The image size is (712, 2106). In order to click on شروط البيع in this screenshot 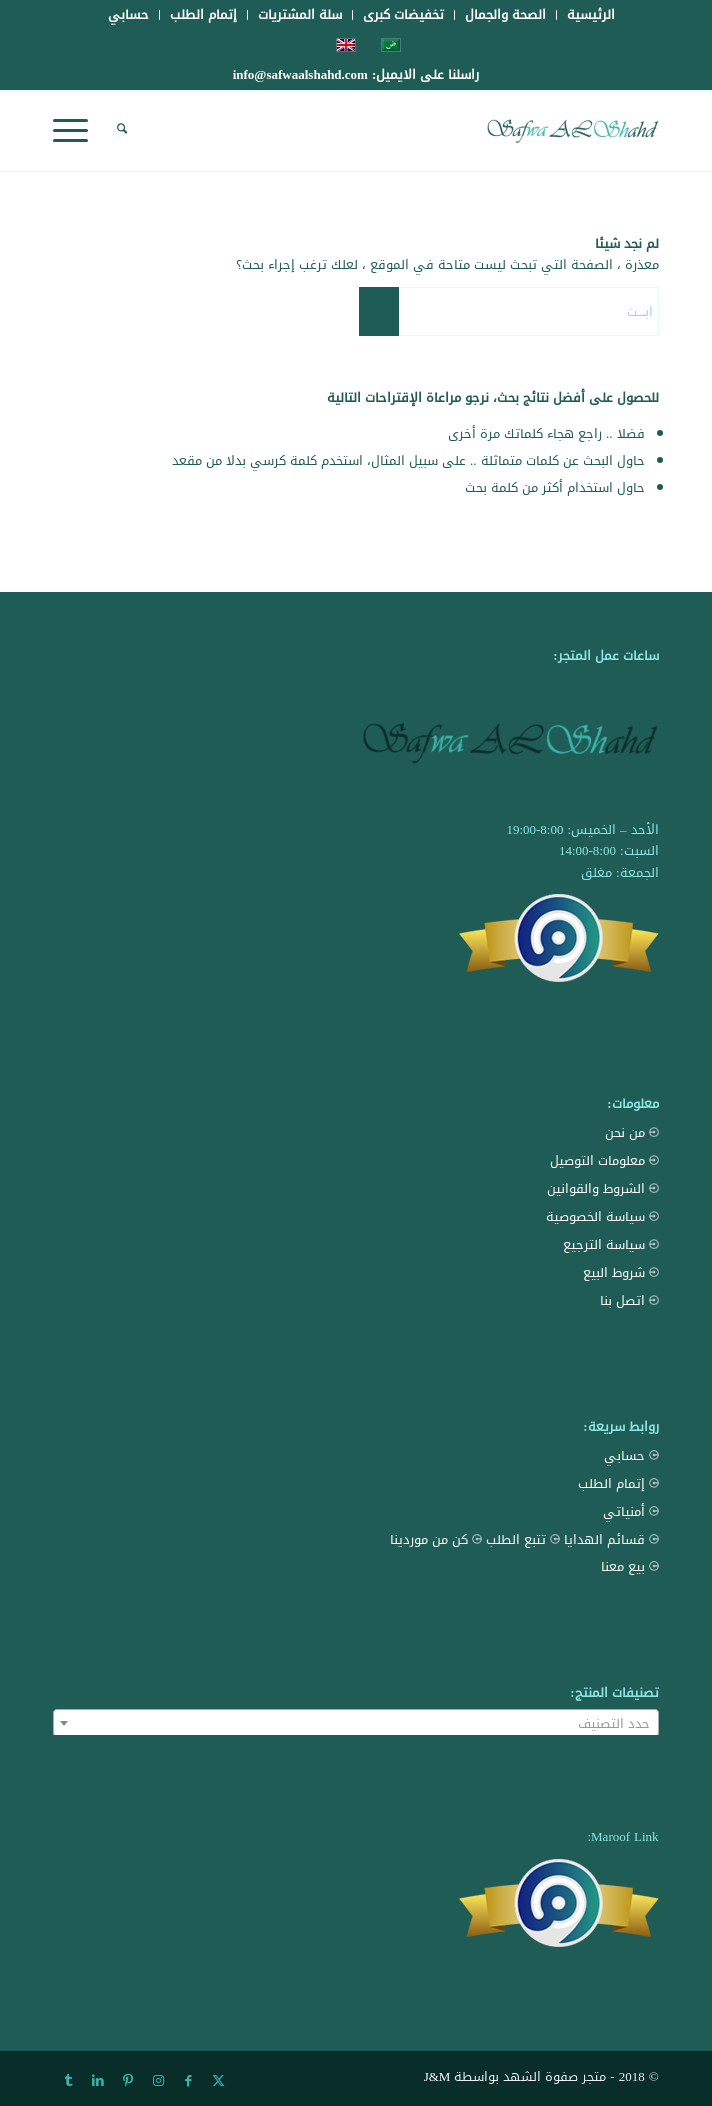, I will do `click(621, 1272)`.